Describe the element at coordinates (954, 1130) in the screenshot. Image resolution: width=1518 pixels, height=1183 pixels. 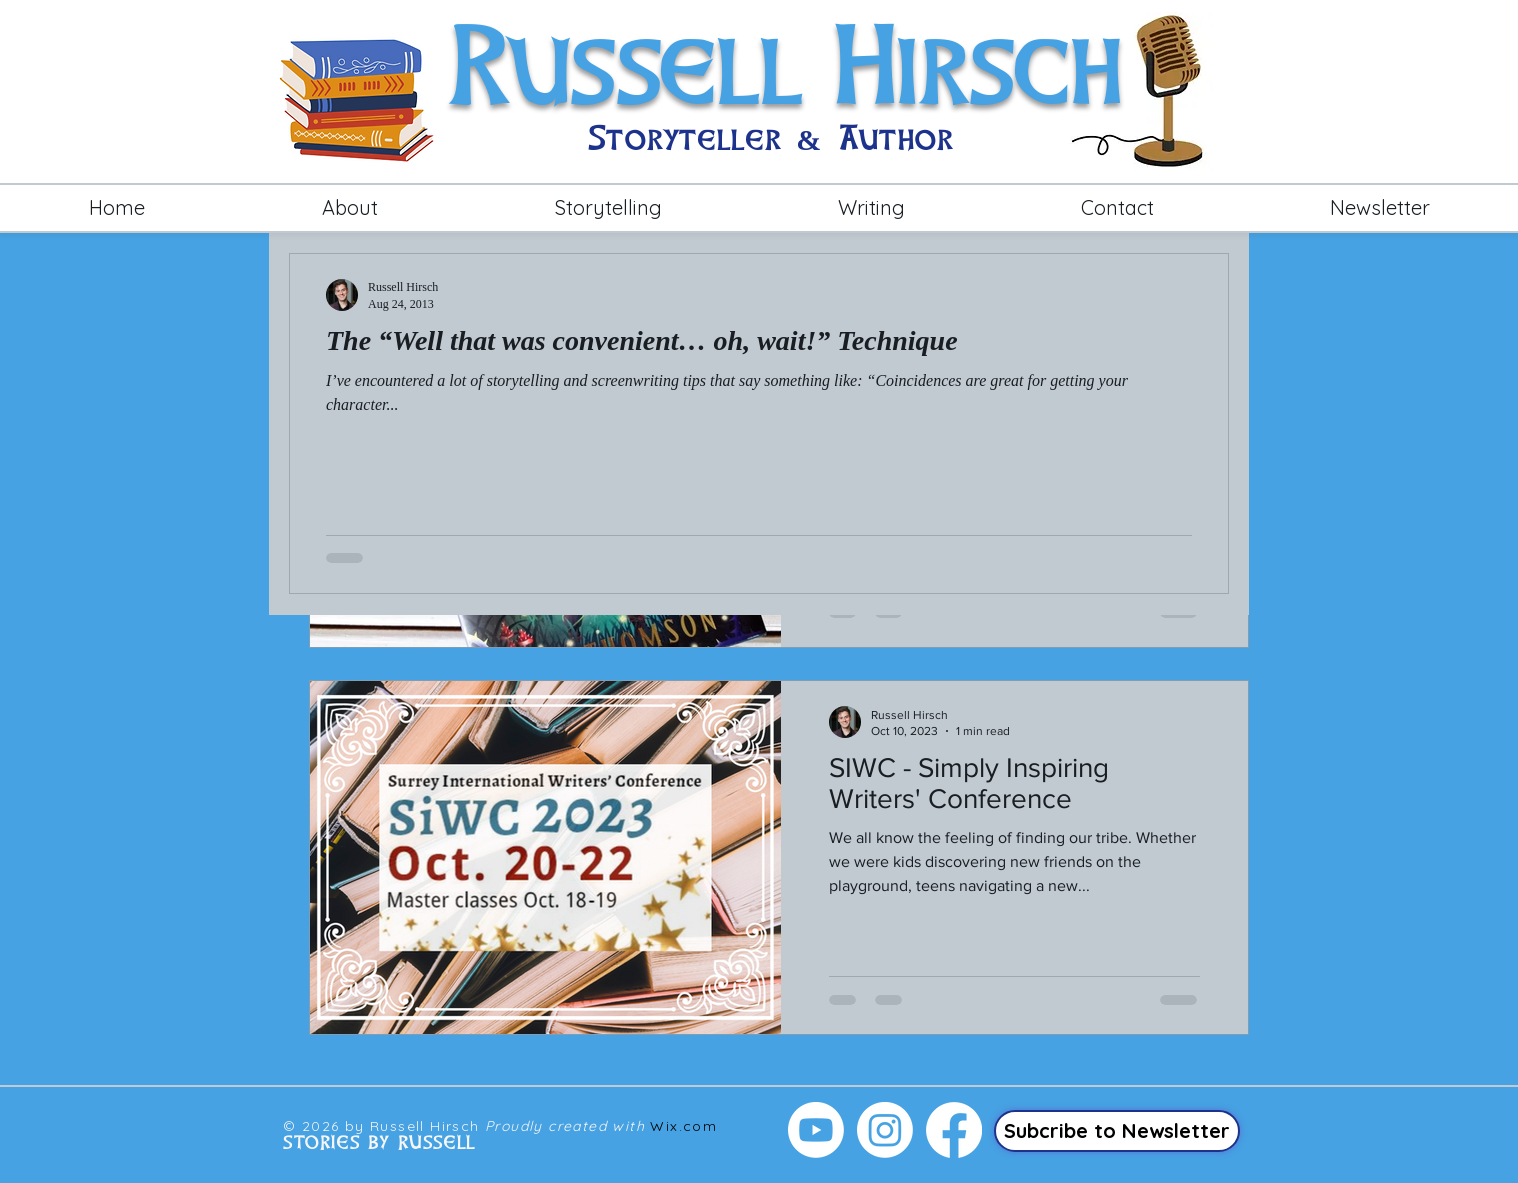
I see `[Facebook]` at that location.